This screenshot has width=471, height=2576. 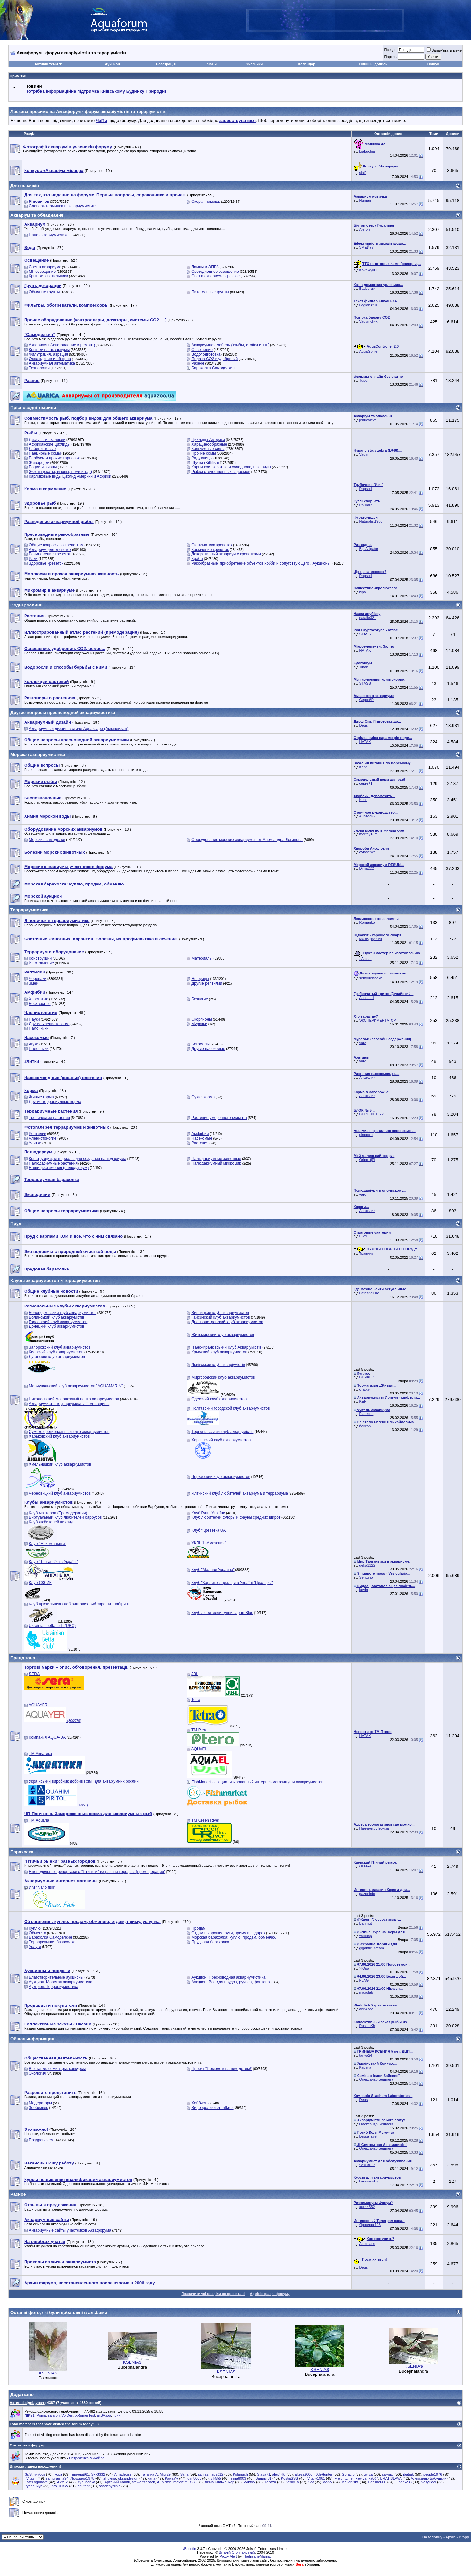 What do you see at coordinates (203, 2474) in the screenshot?
I see `sania2` at bounding box center [203, 2474].